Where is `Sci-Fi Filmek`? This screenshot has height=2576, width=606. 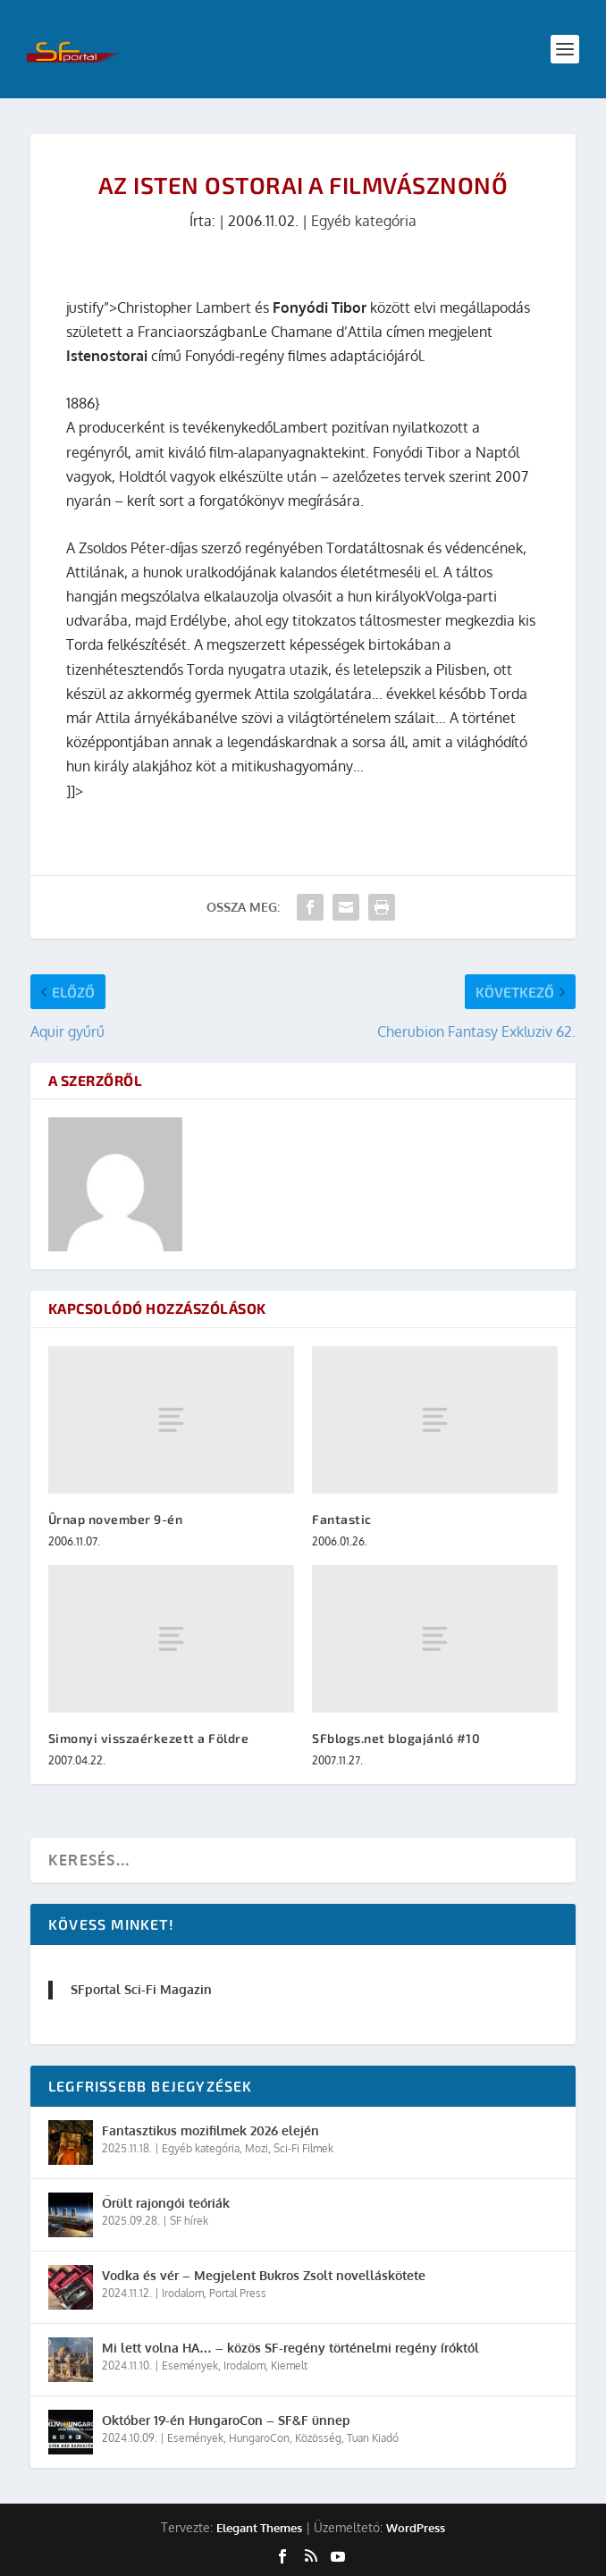
Sci-Fi Filmek is located at coordinates (303, 2148).